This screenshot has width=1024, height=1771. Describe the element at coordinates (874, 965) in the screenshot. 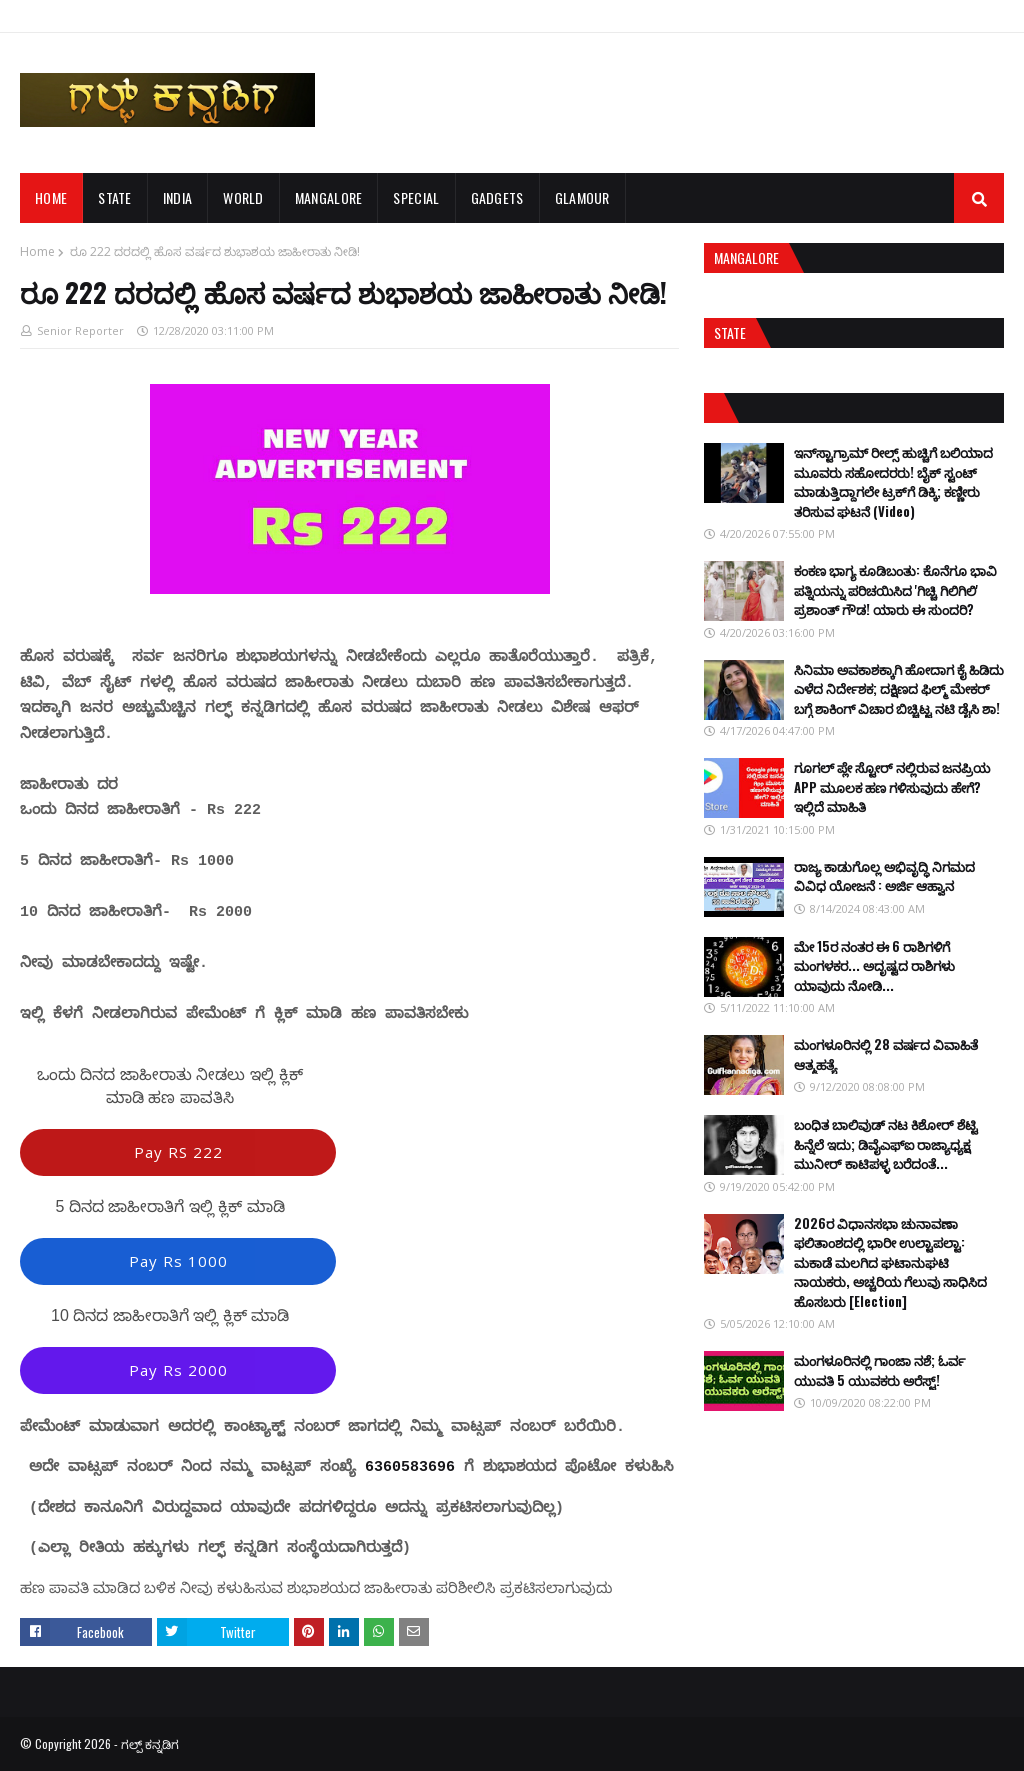

I see `ಮೇ 15ರ ನಂತರ ಈ 6 ರಾಶಿಗಳಿಗೆ ಮಂಗಳಕರ... ಅದೃಷ್ಟದ ರಾಶಿಗಳು ಯಾವುದು ನೋಡಿ...` at that location.